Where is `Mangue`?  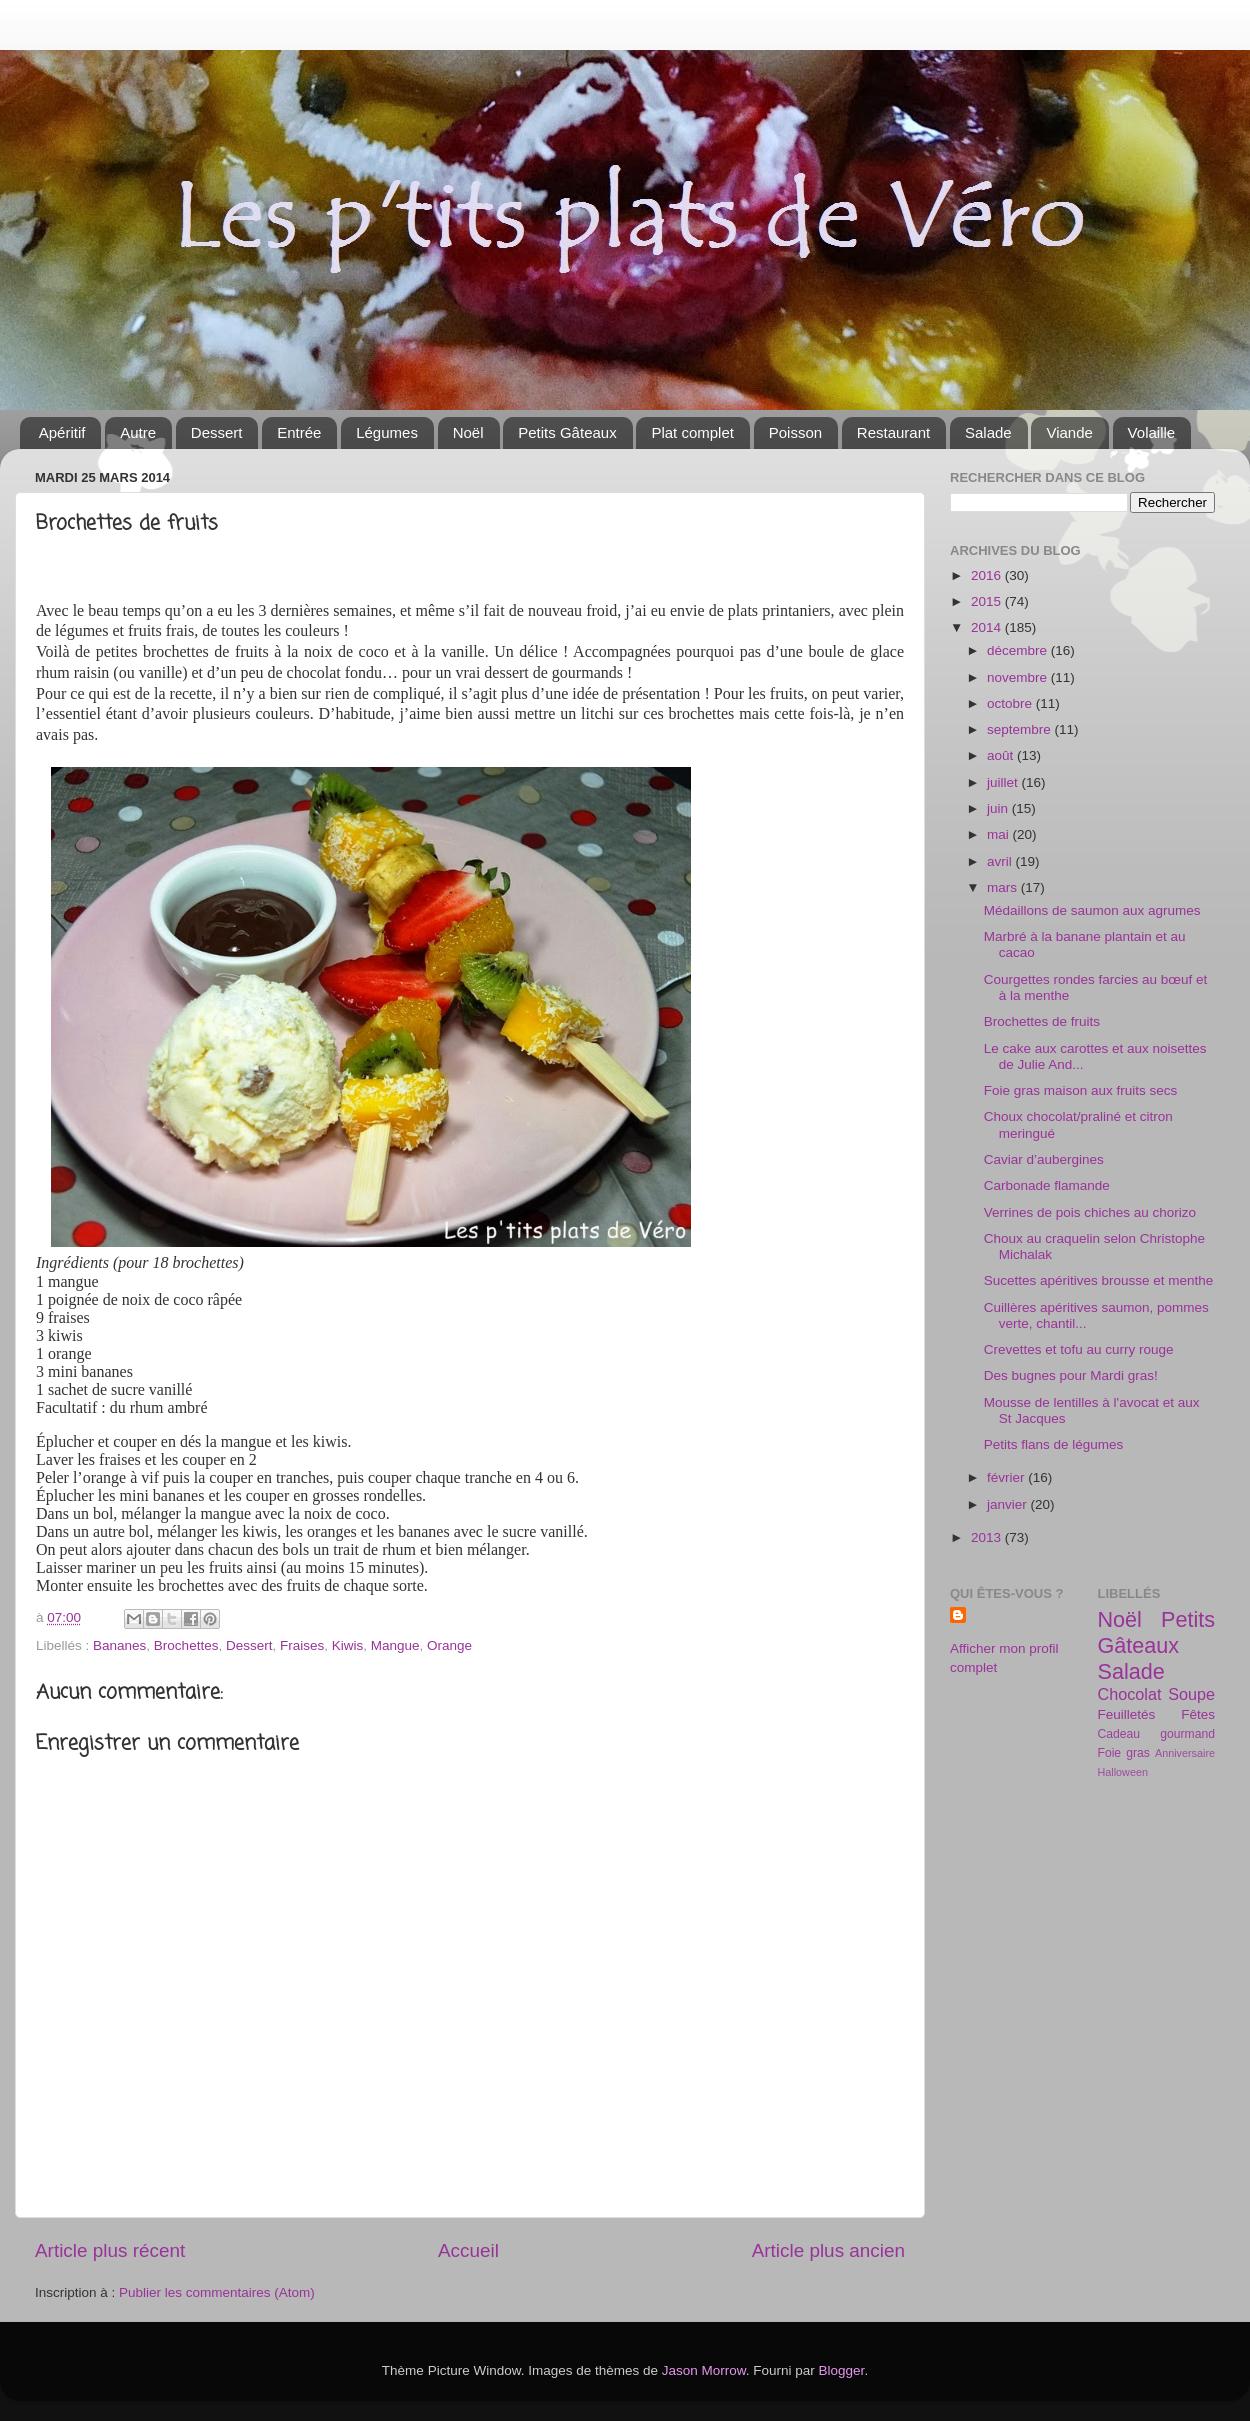
Mangue is located at coordinates (395, 1645).